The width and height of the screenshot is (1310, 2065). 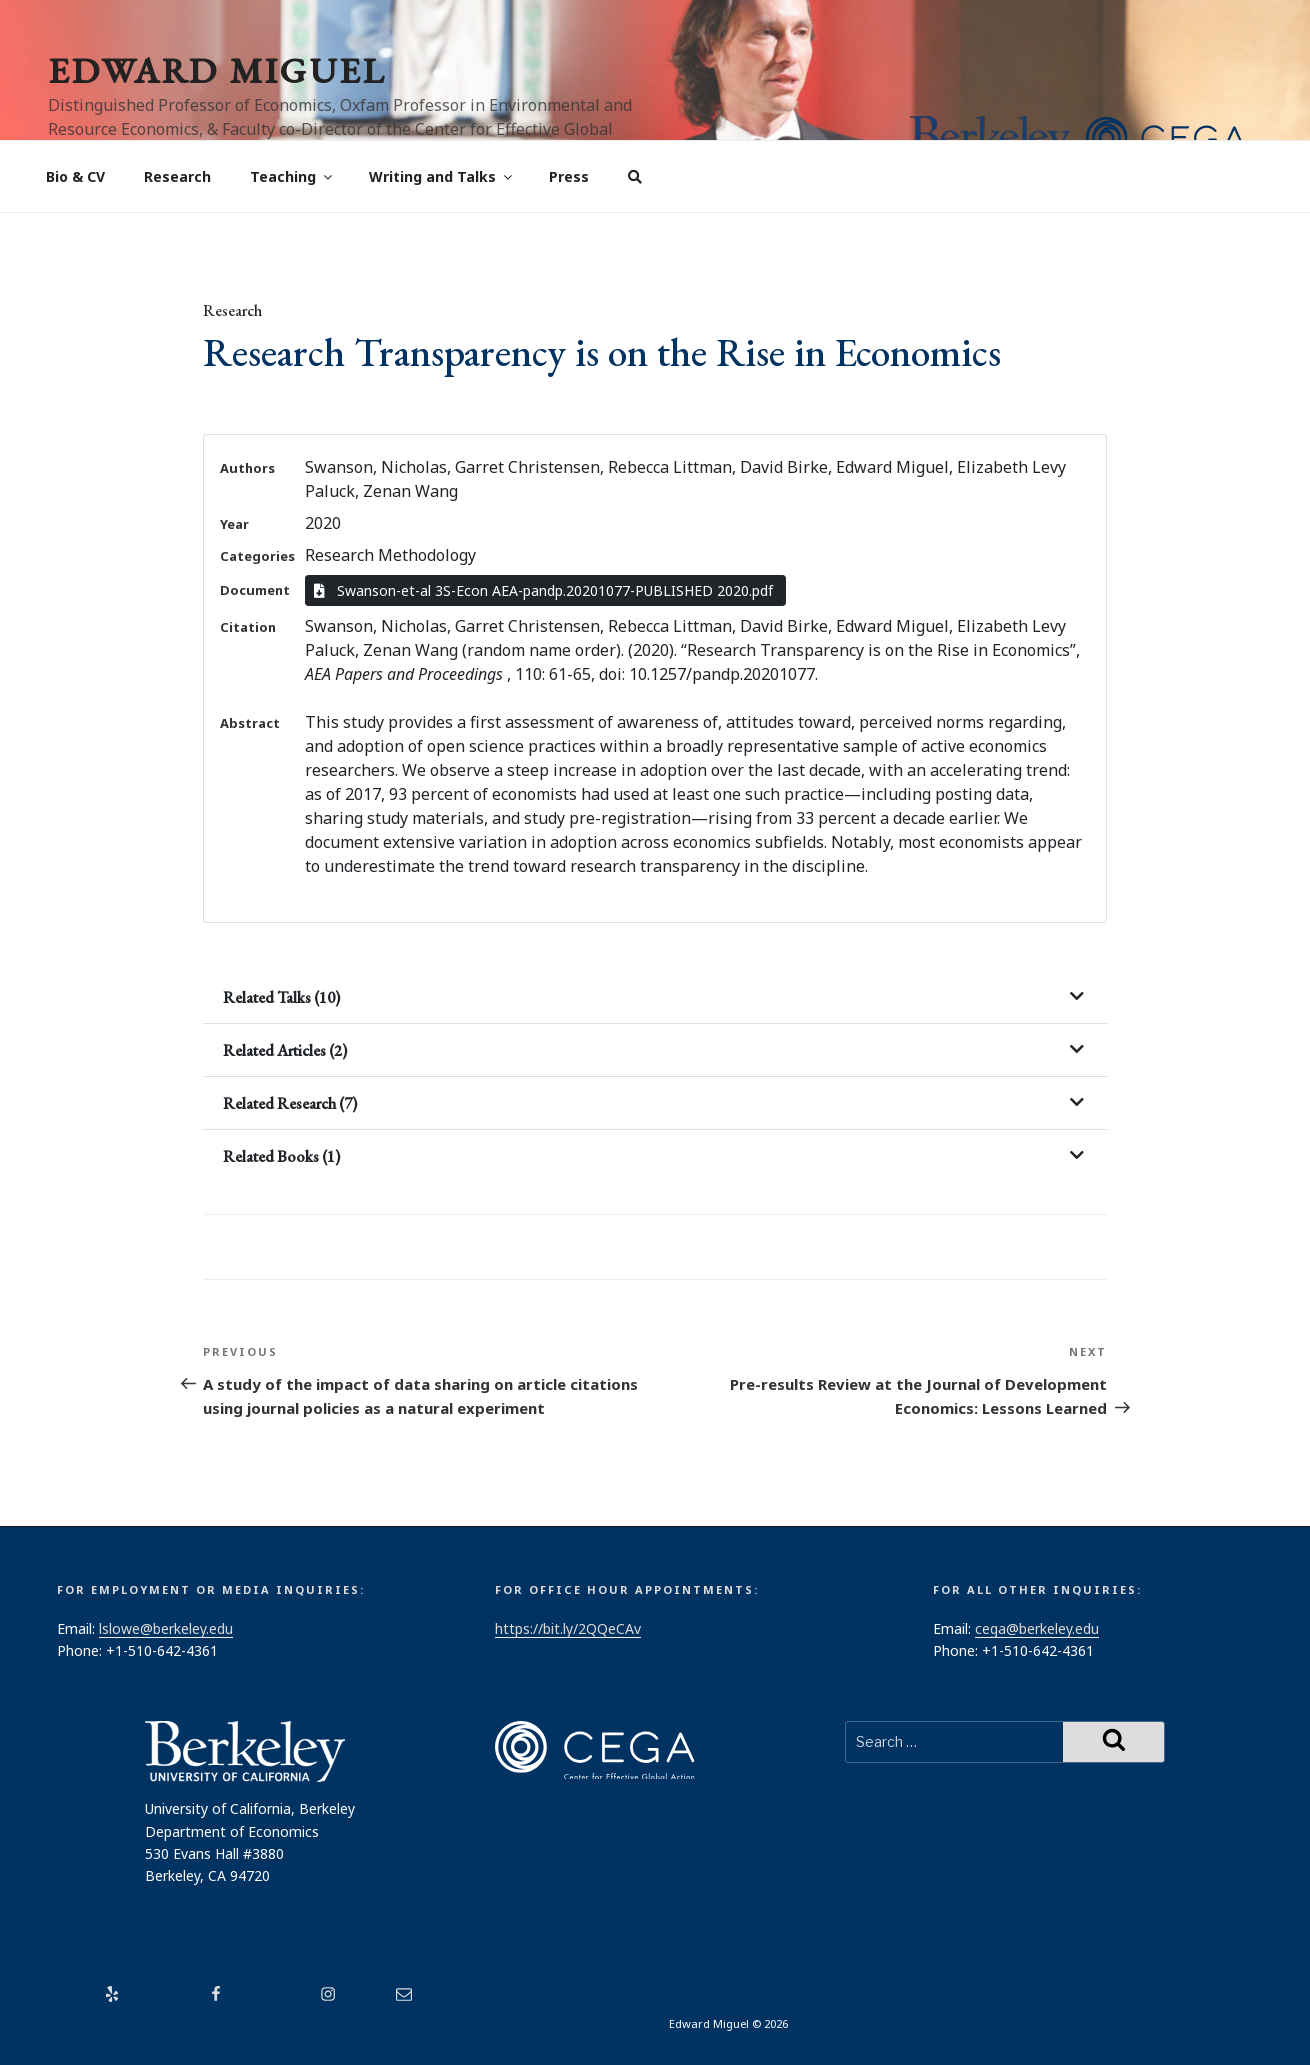 I want to click on Writing and Talks, so click(x=442, y=176).